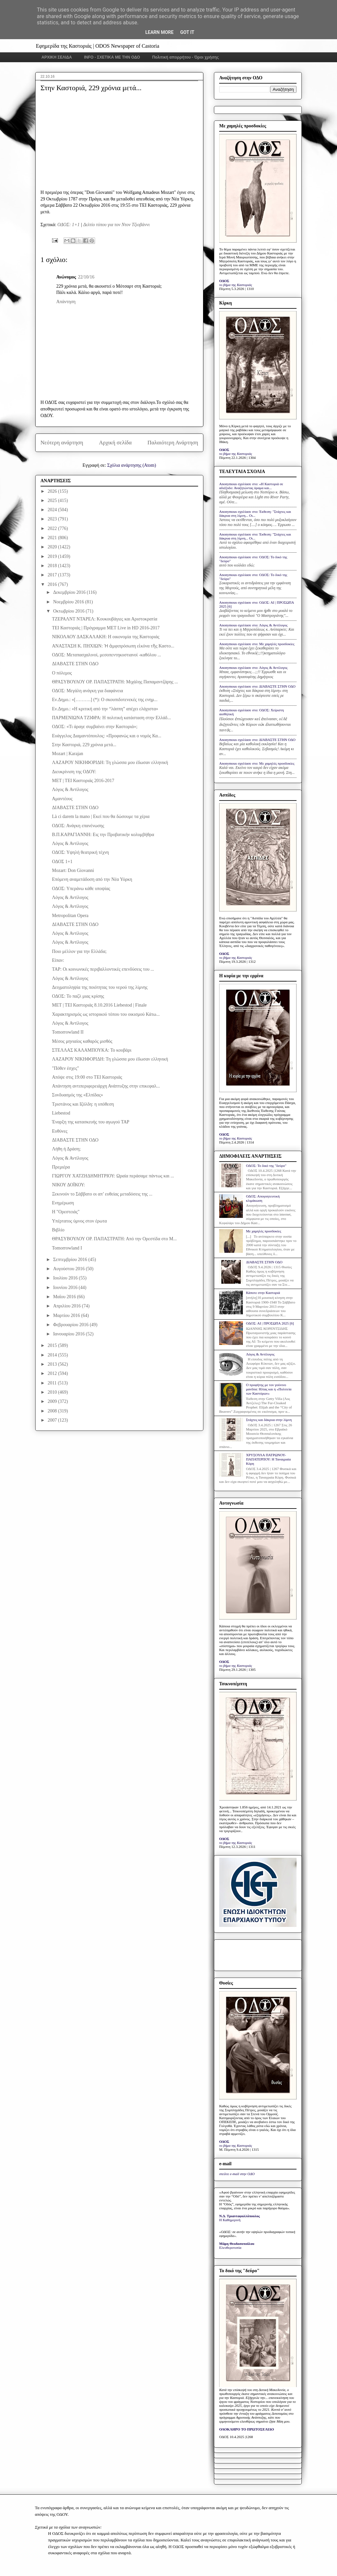 The height and width of the screenshot is (2576, 337). What do you see at coordinates (79, 1221) in the screenshot?
I see `Υπέρτατος ύμνος στον έρωτα` at bounding box center [79, 1221].